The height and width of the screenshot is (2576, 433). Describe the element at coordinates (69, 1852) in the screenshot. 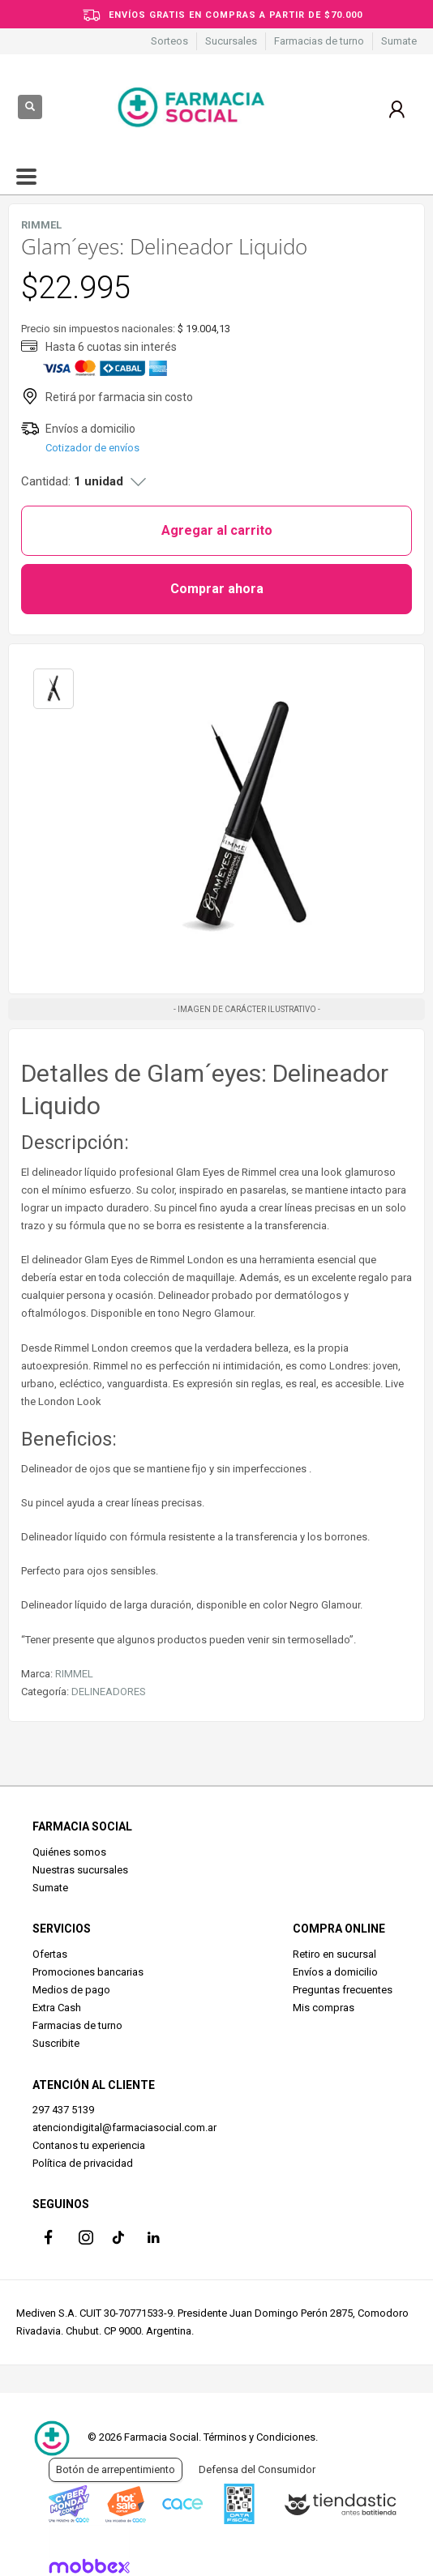

I see `Quiénes somos` at that location.